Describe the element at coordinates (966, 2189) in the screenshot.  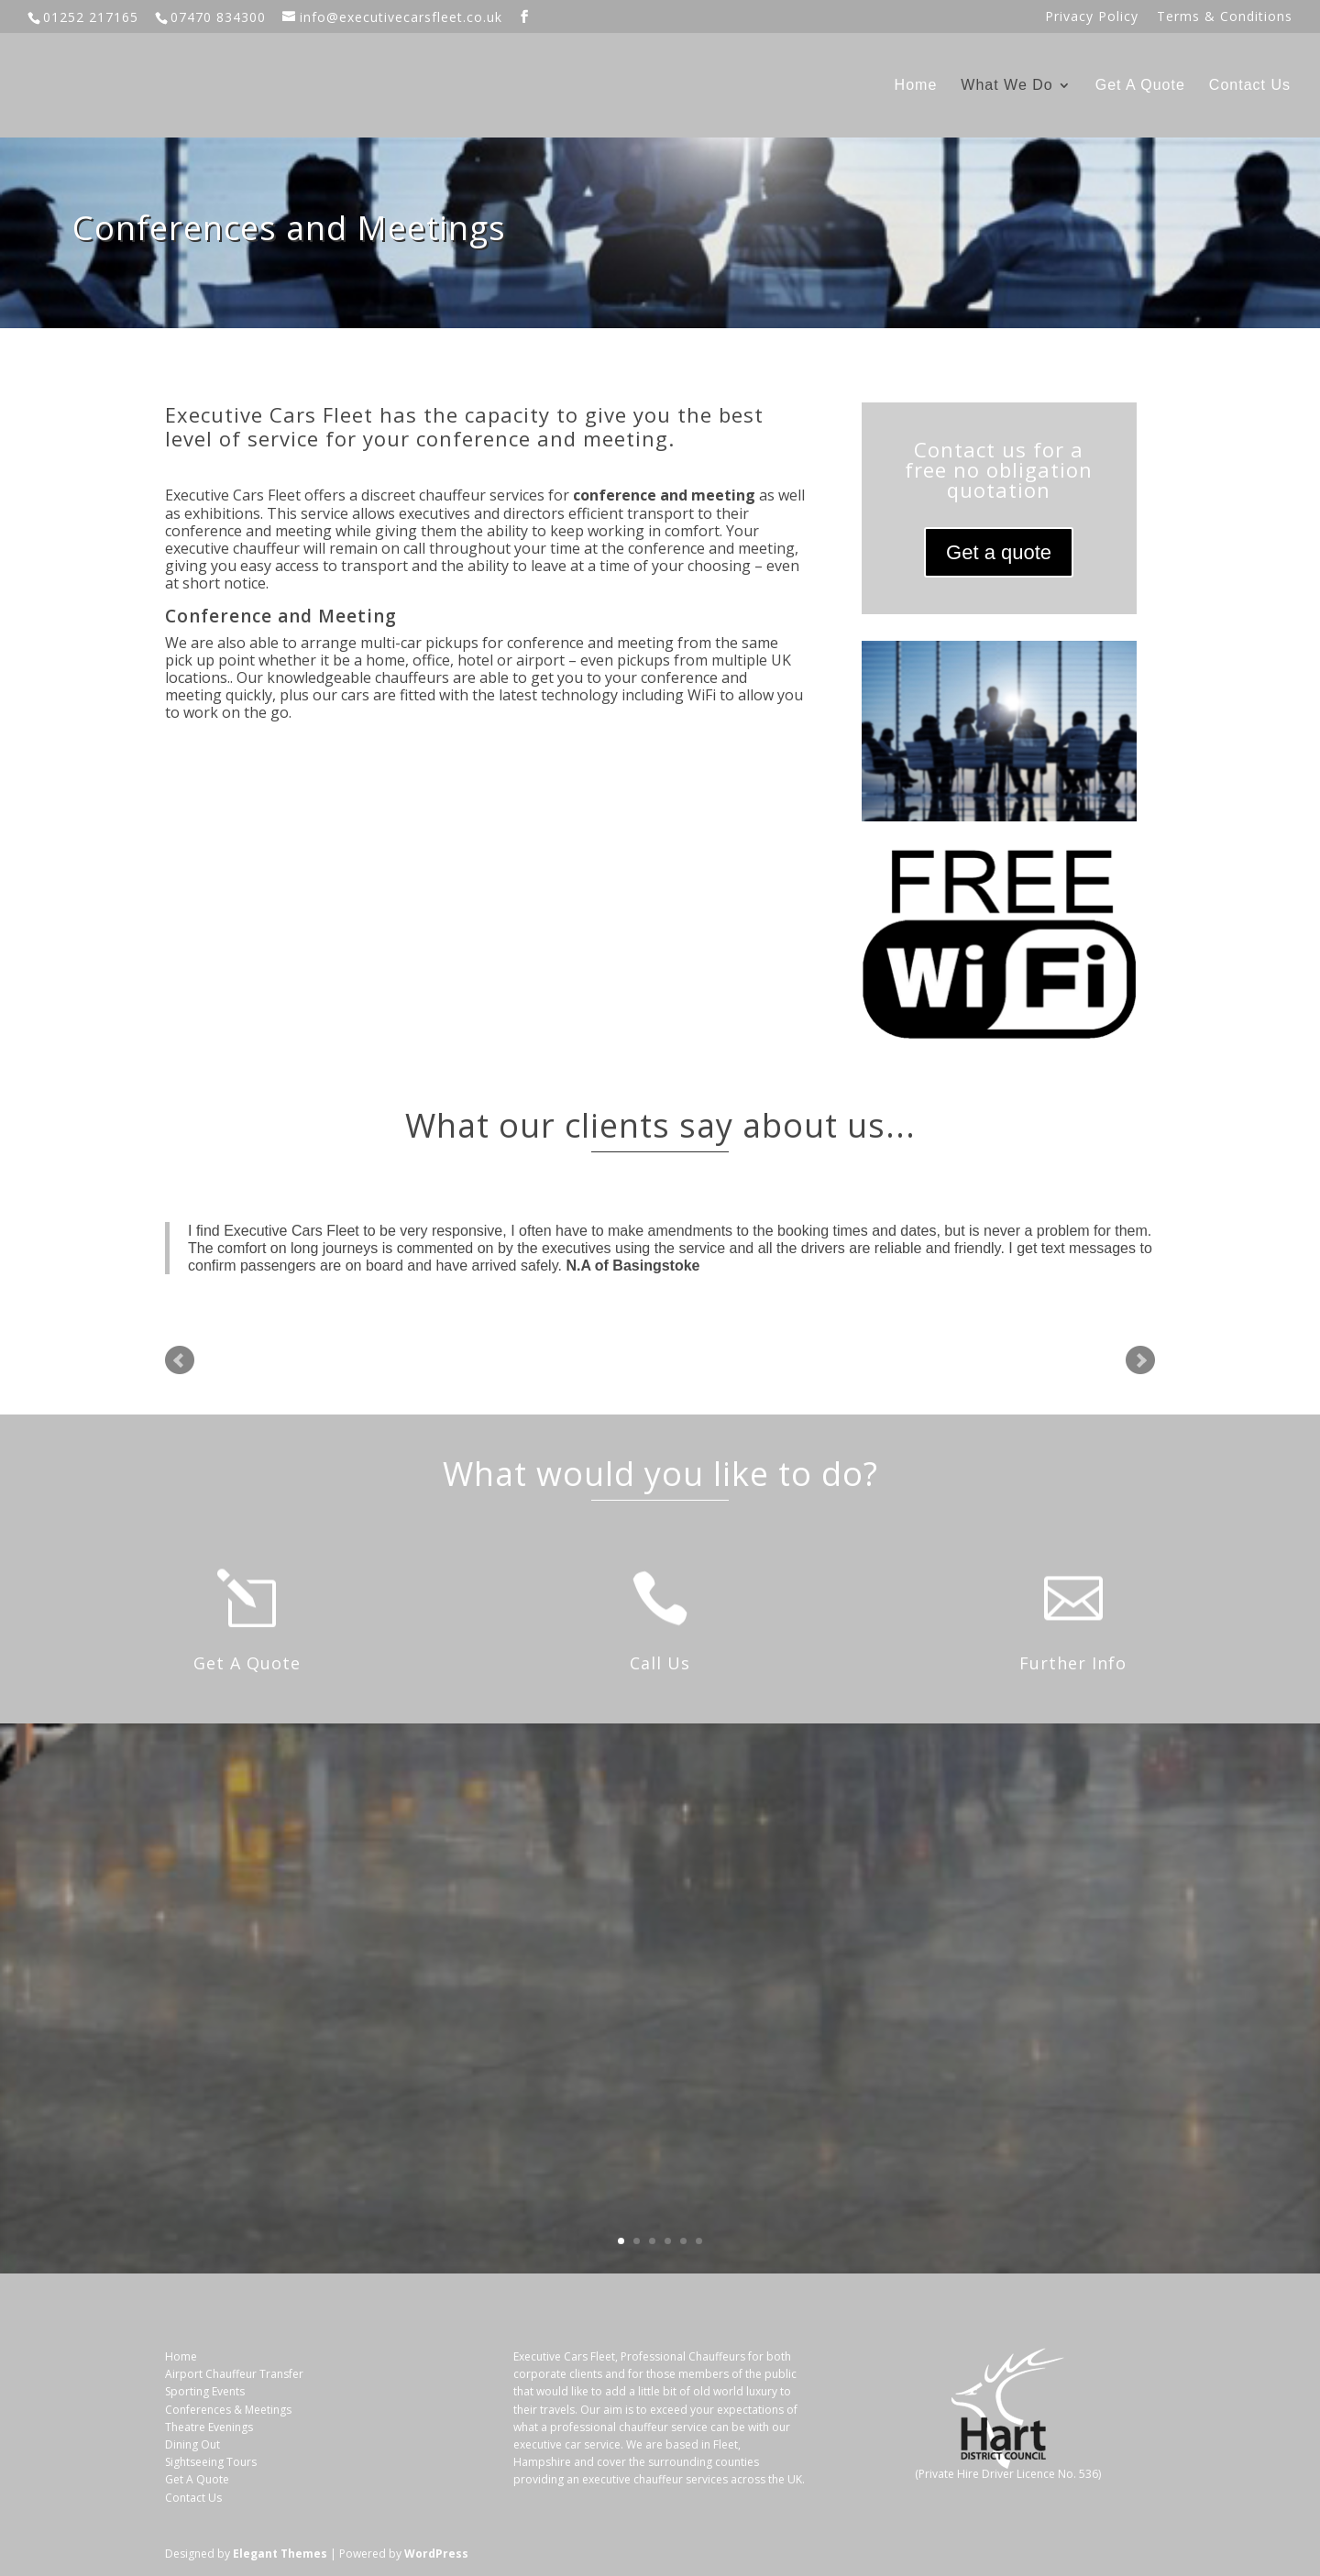
I see `Further info` at that location.